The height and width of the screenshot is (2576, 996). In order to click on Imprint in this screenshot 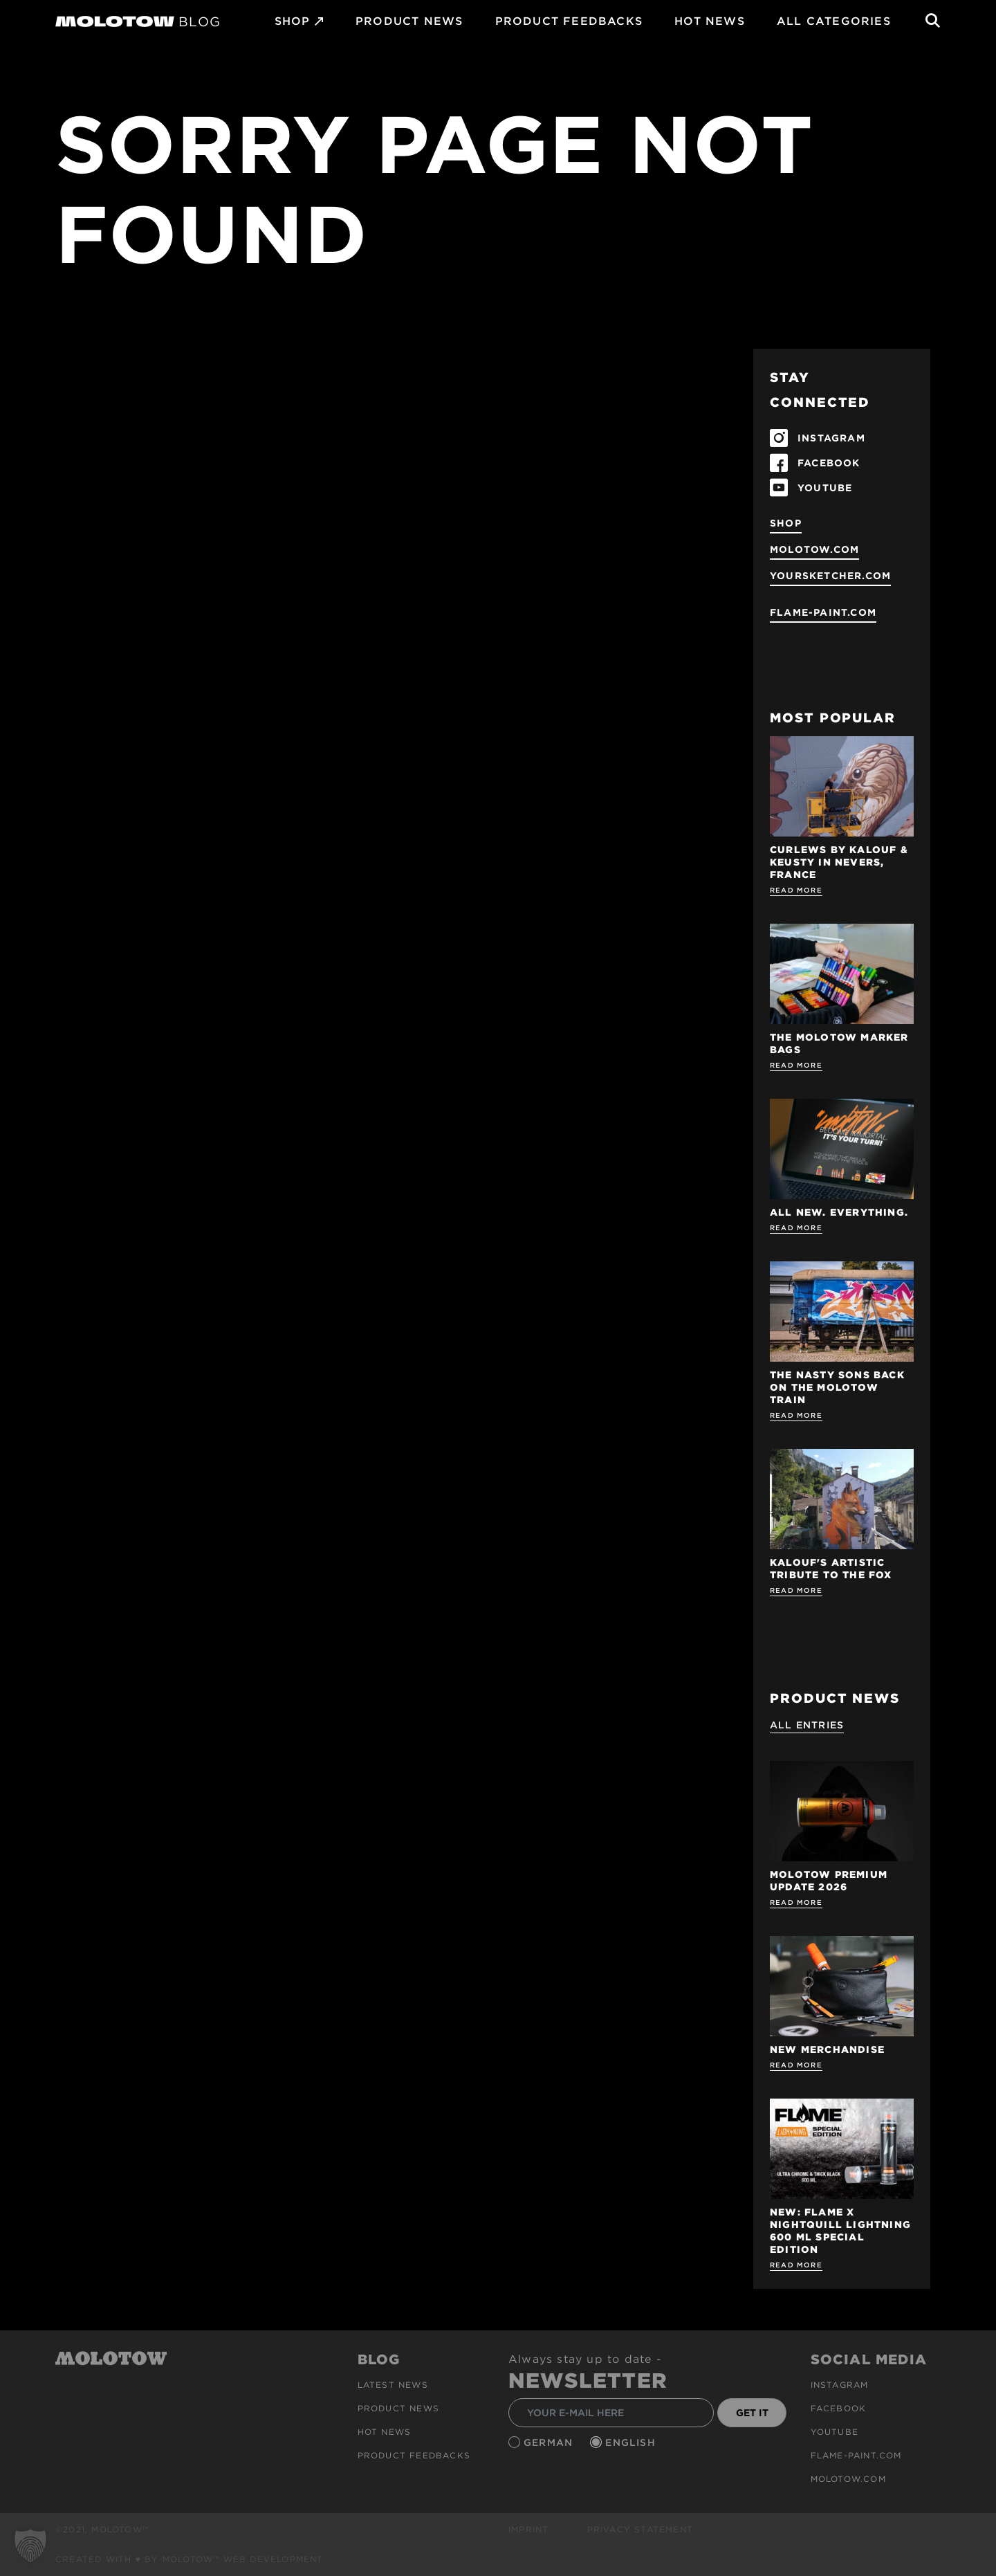, I will do `click(528, 2529)`.